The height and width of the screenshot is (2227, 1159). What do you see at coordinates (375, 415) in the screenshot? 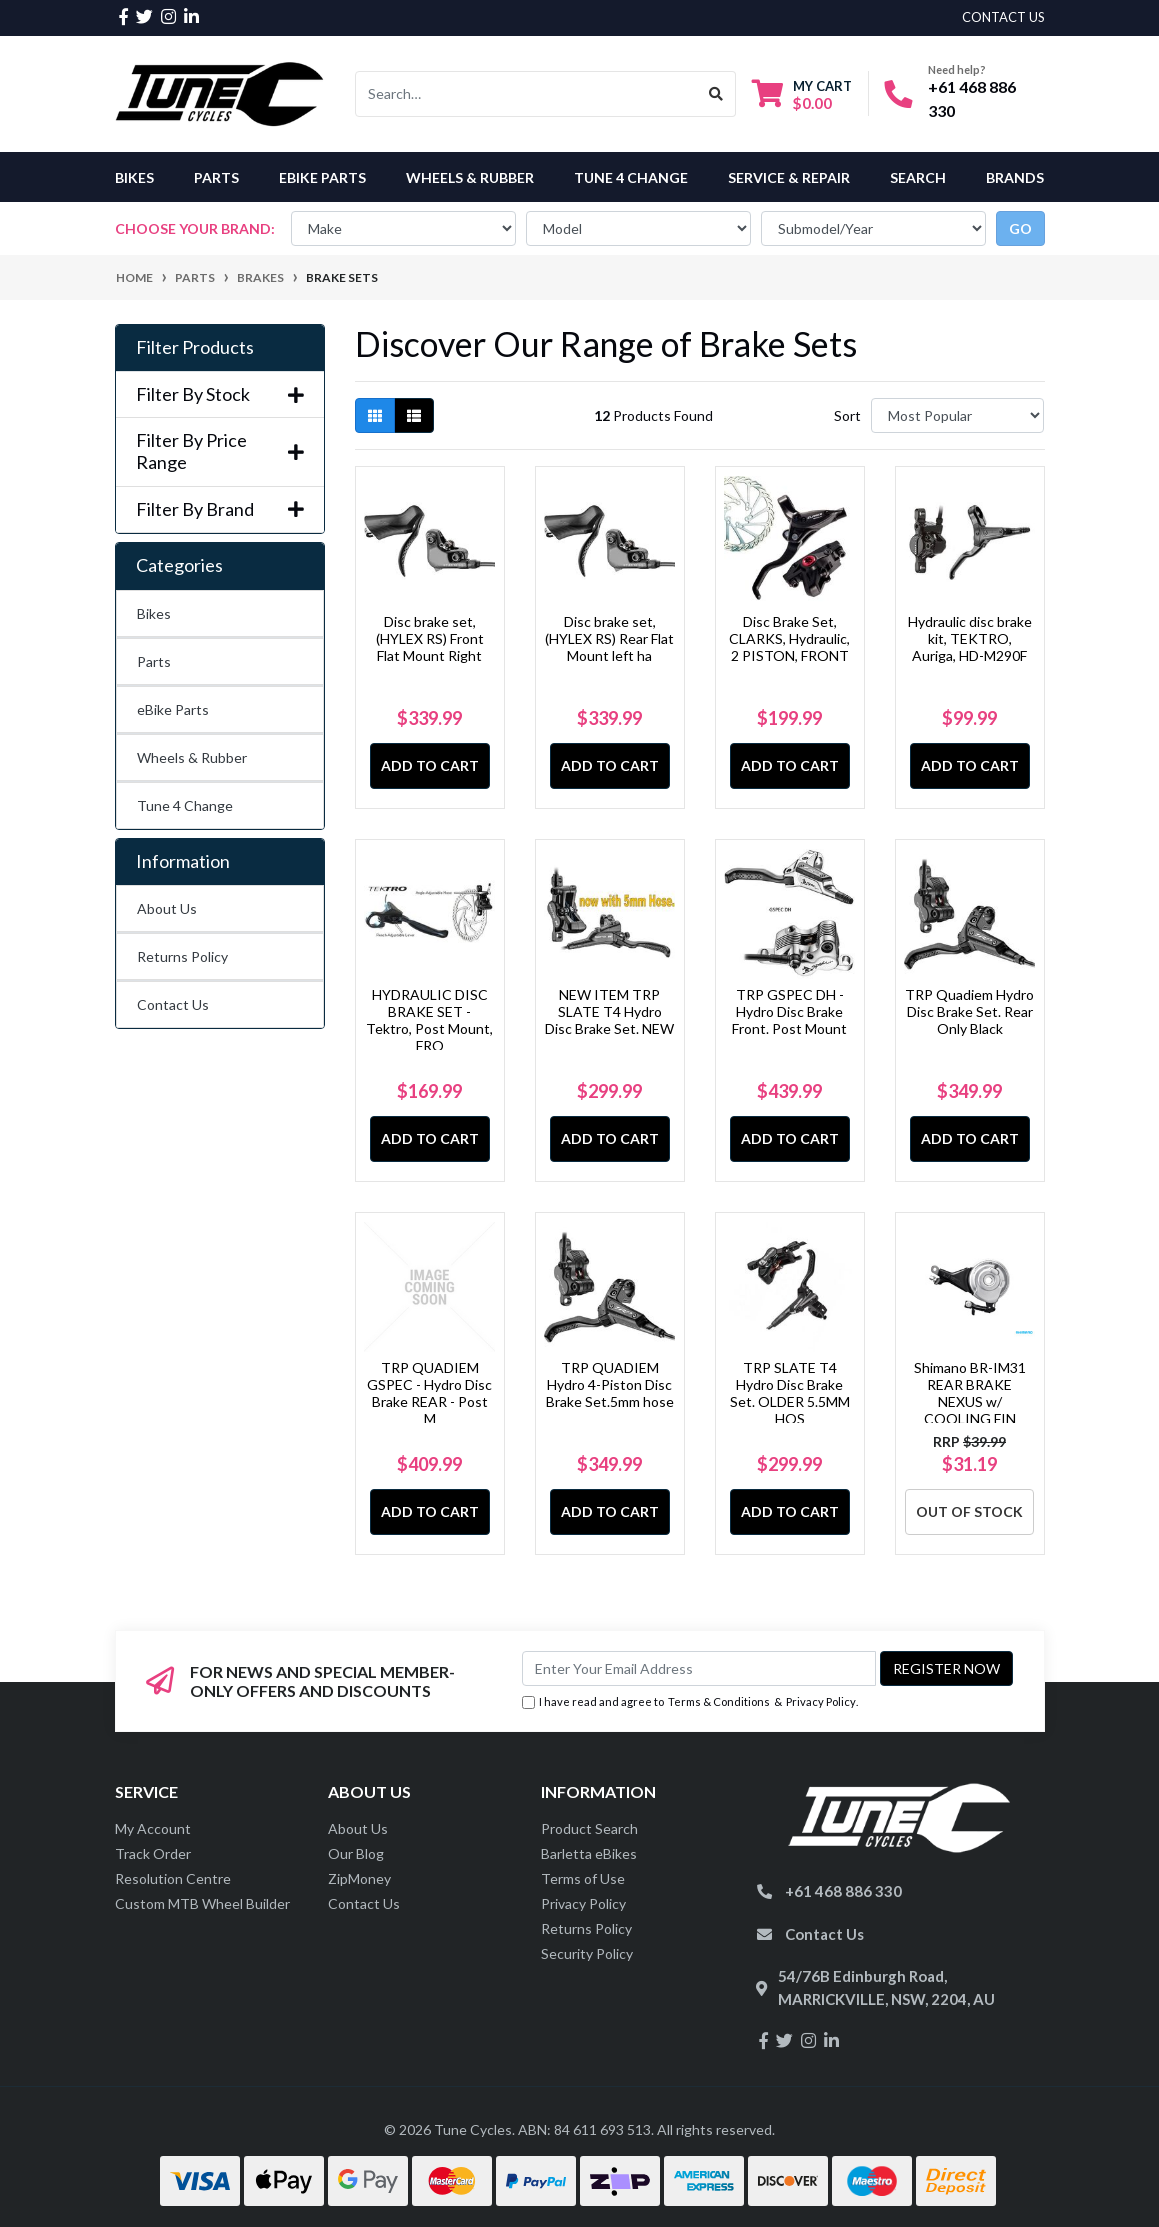
I see `[Thumbnail view]` at bounding box center [375, 415].